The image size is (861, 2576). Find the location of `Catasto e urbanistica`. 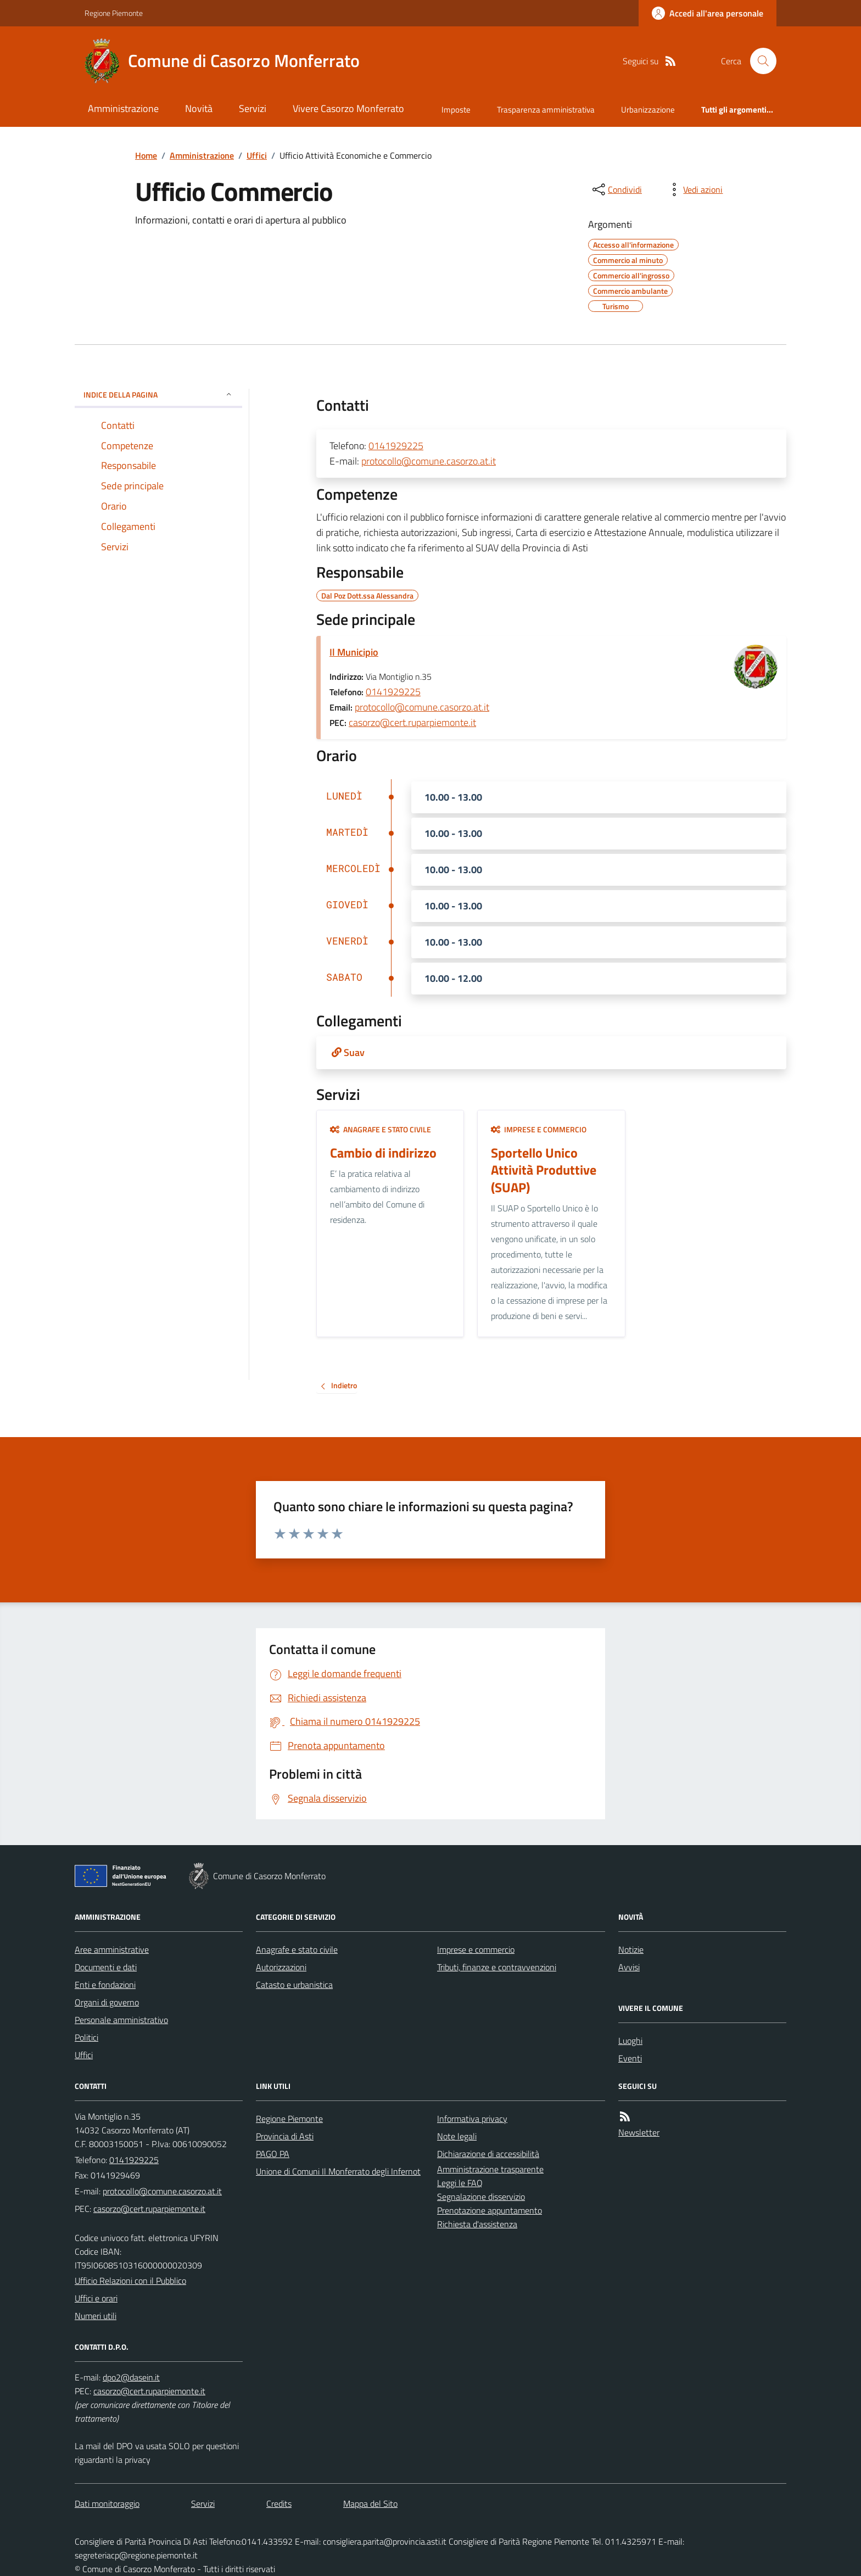

Catasto e urbanistica is located at coordinates (294, 1984).